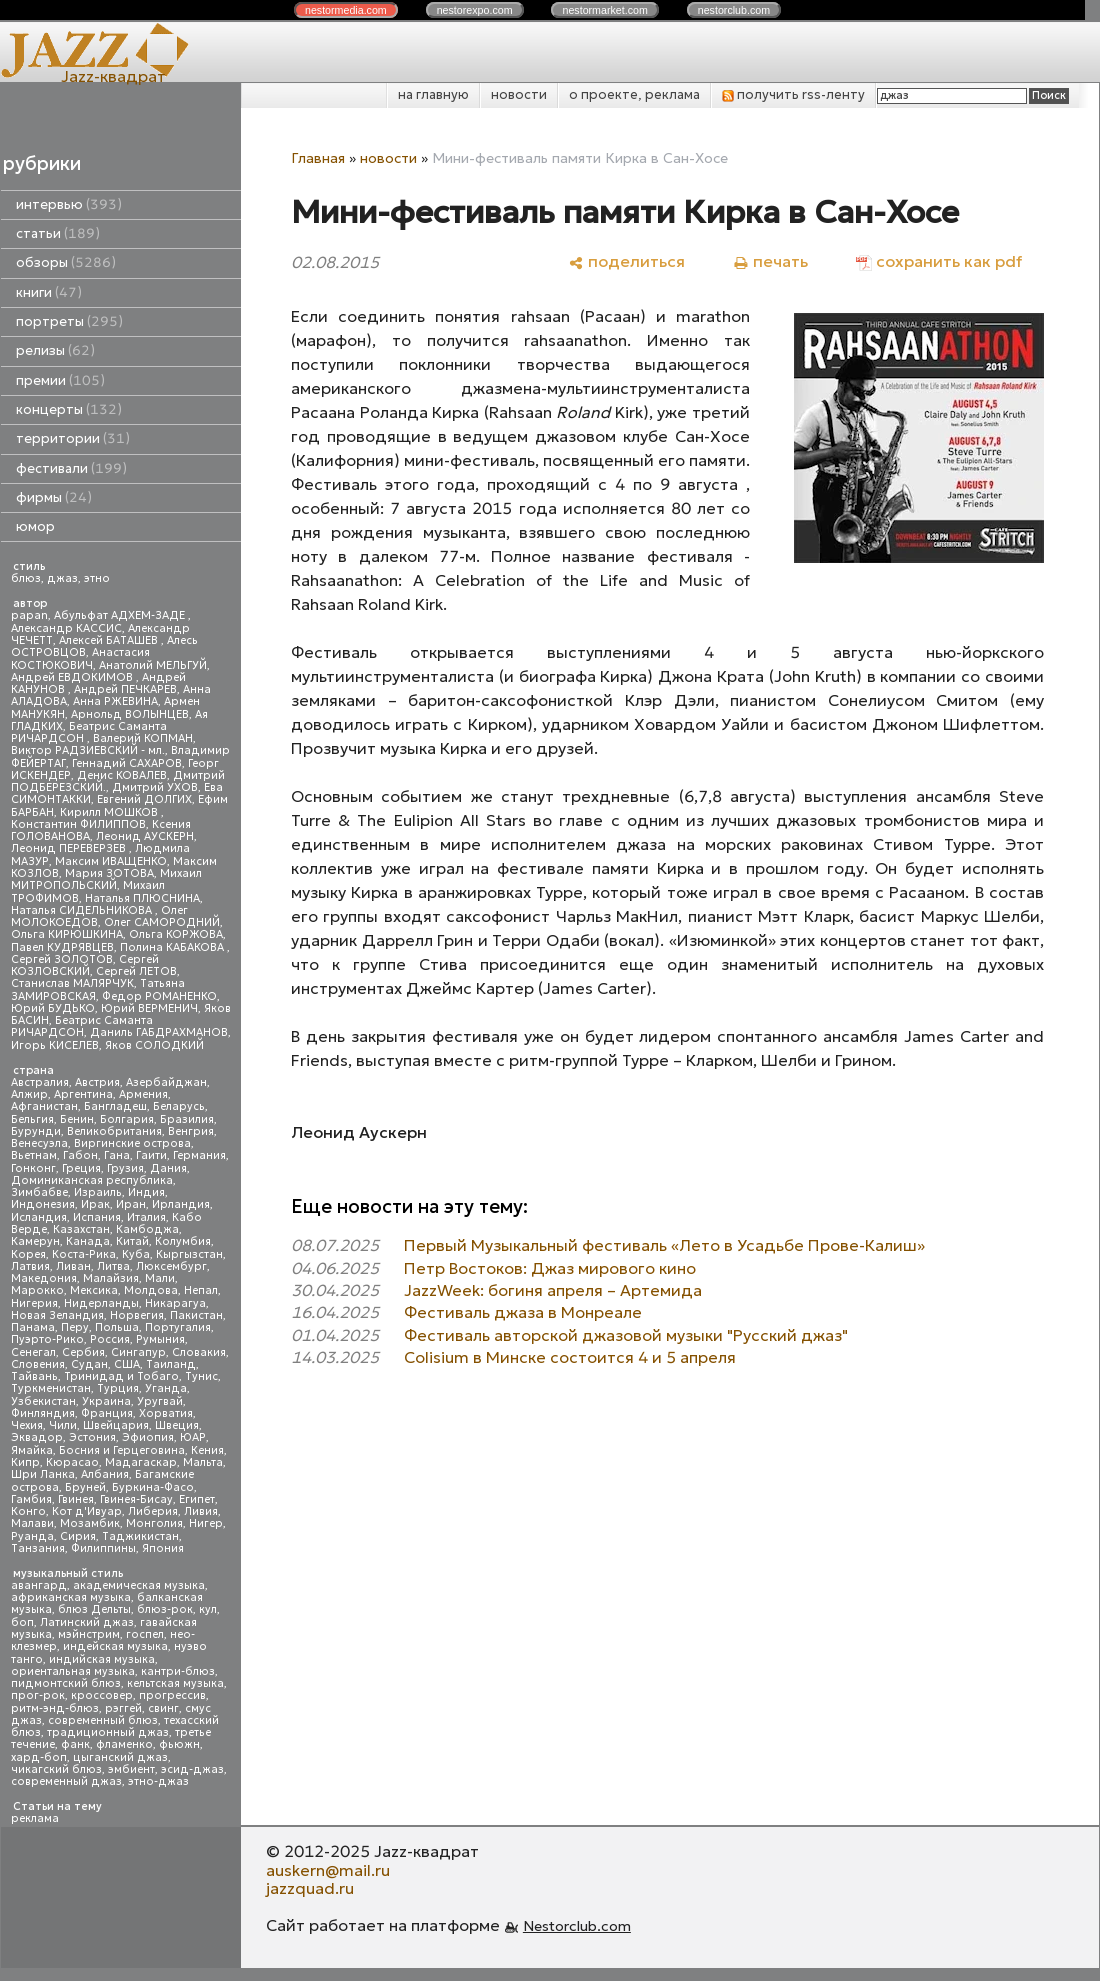 This screenshot has width=1100, height=1981. Describe the element at coordinates (143, 738) in the screenshot. I see `Валерий КОПМАН` at that location.